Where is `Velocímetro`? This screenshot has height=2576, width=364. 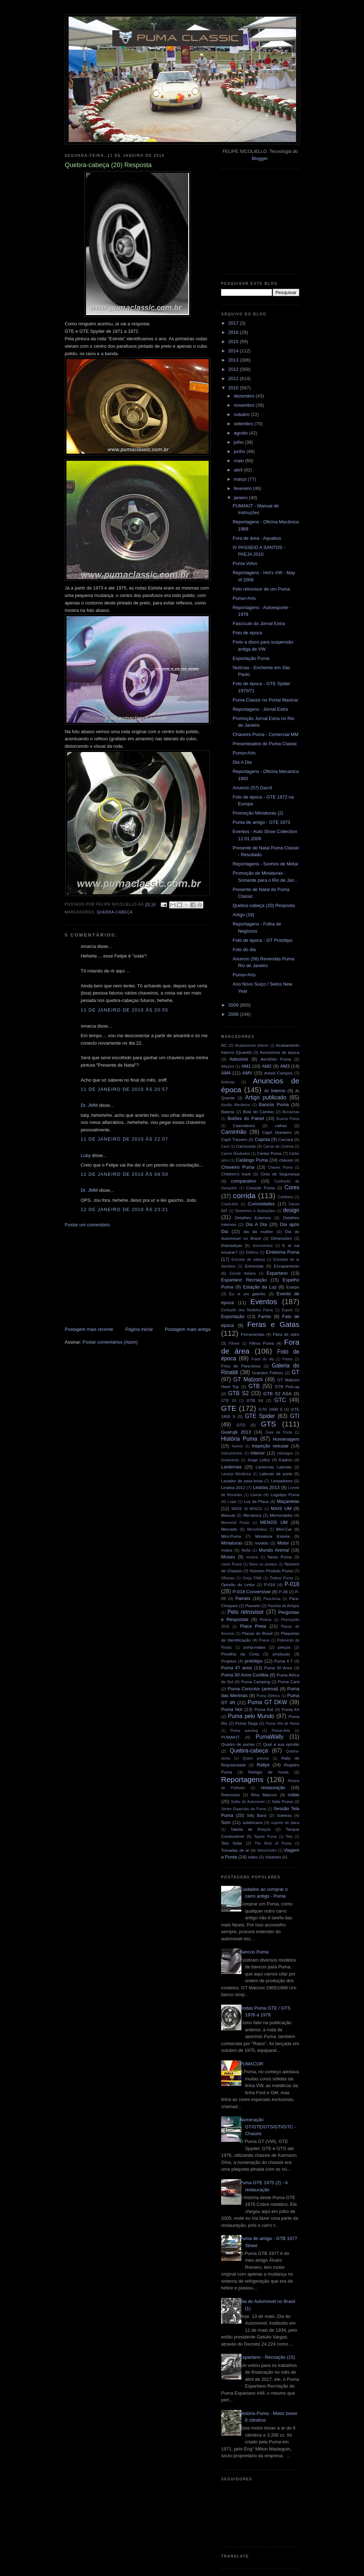 Velocímetro is located at coordinates (267, 1850).